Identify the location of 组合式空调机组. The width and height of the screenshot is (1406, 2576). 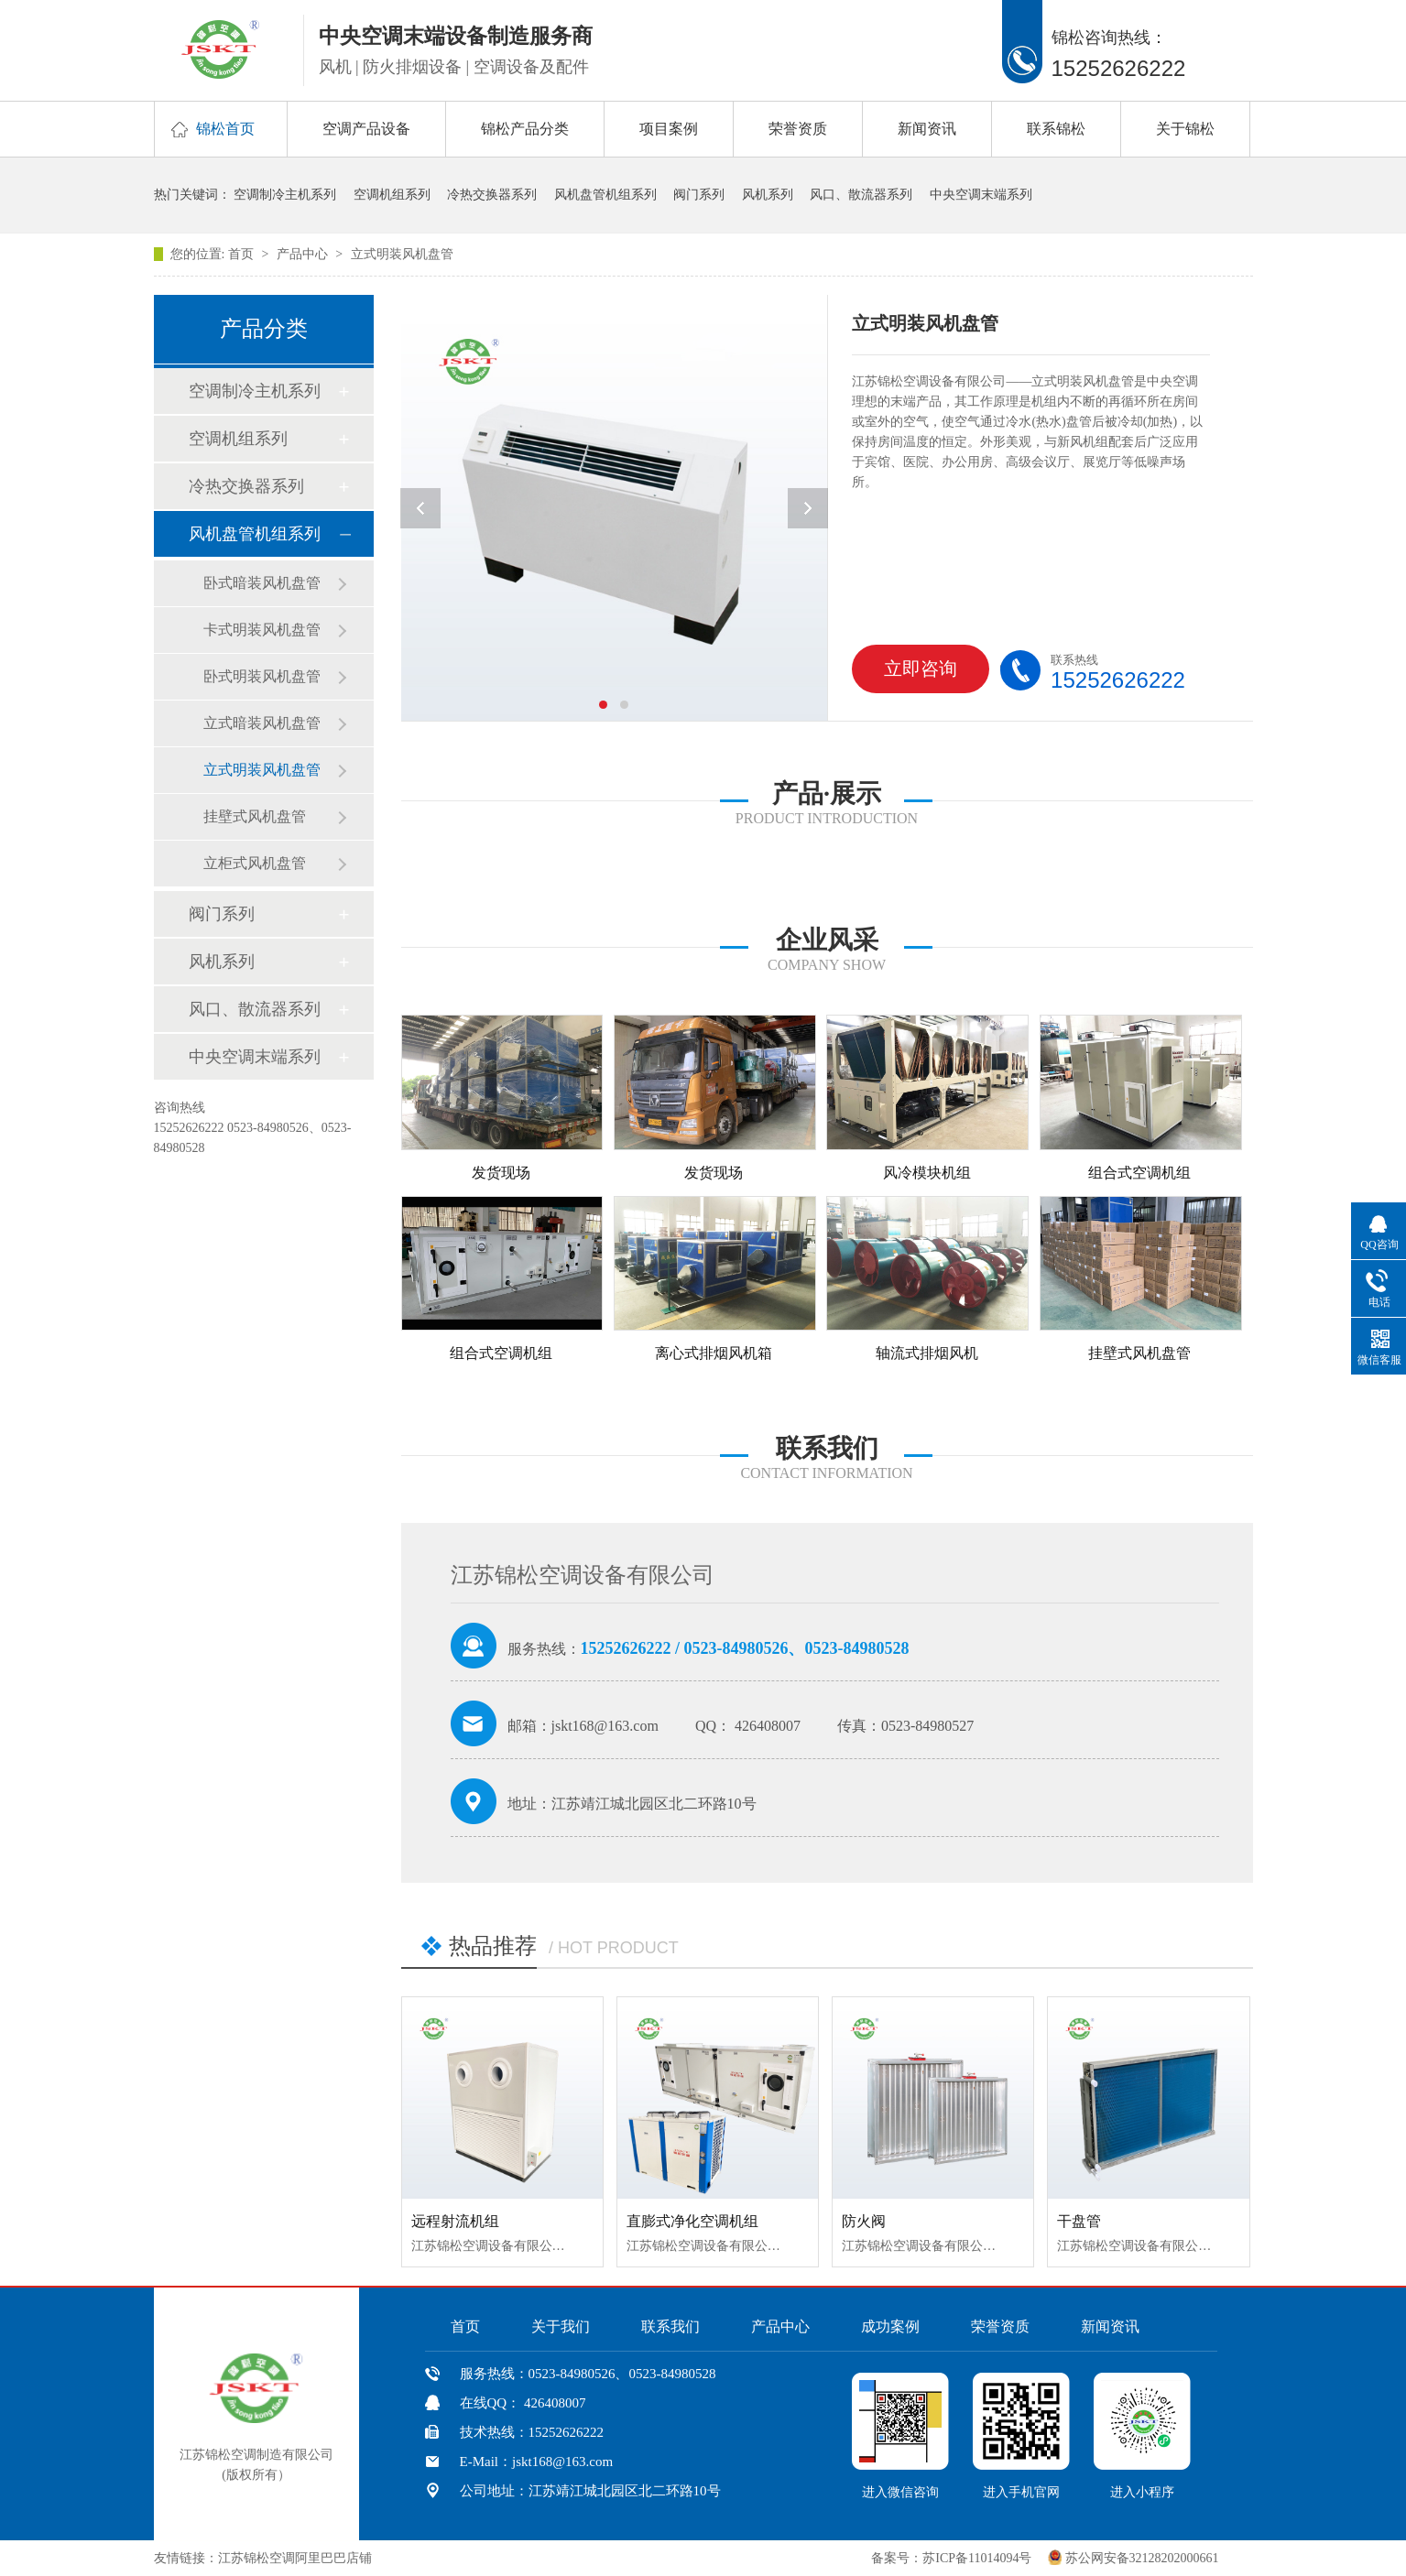
(1139, 1172).